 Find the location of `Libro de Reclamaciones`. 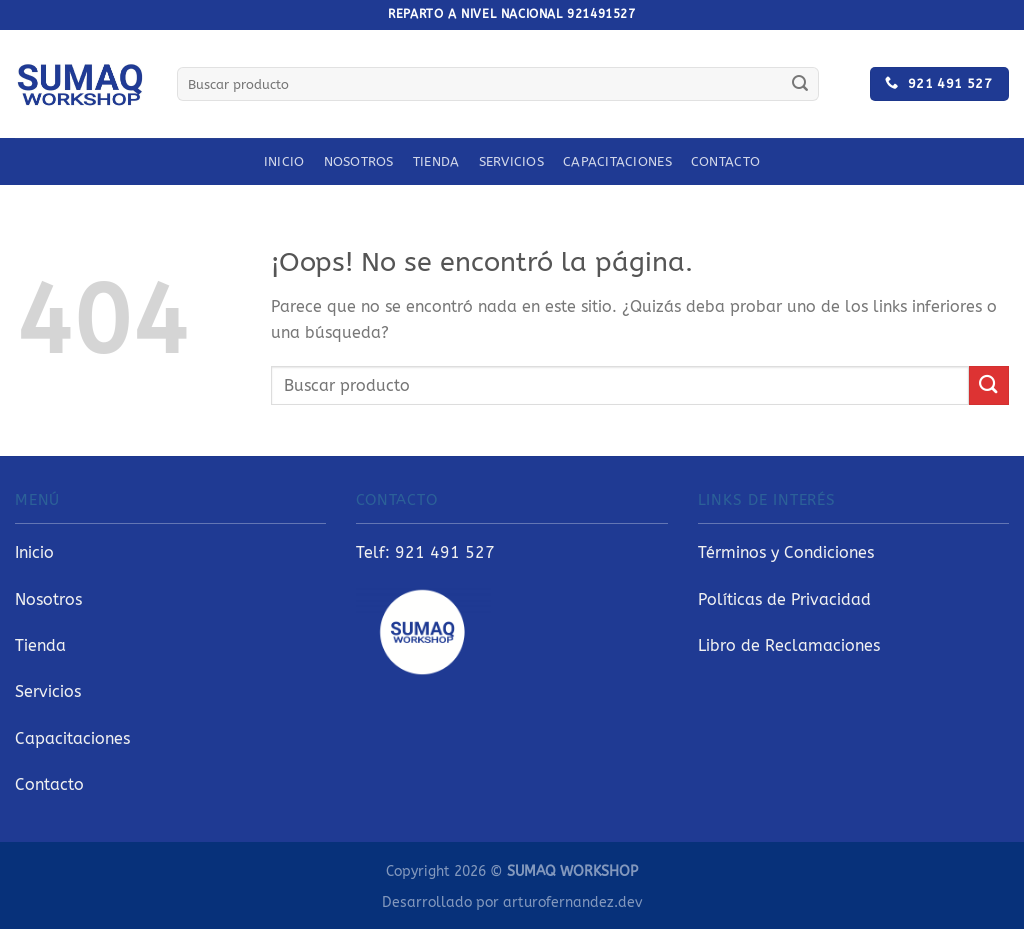

Libro de Reclamaciones is located at coordinates (789, 645).